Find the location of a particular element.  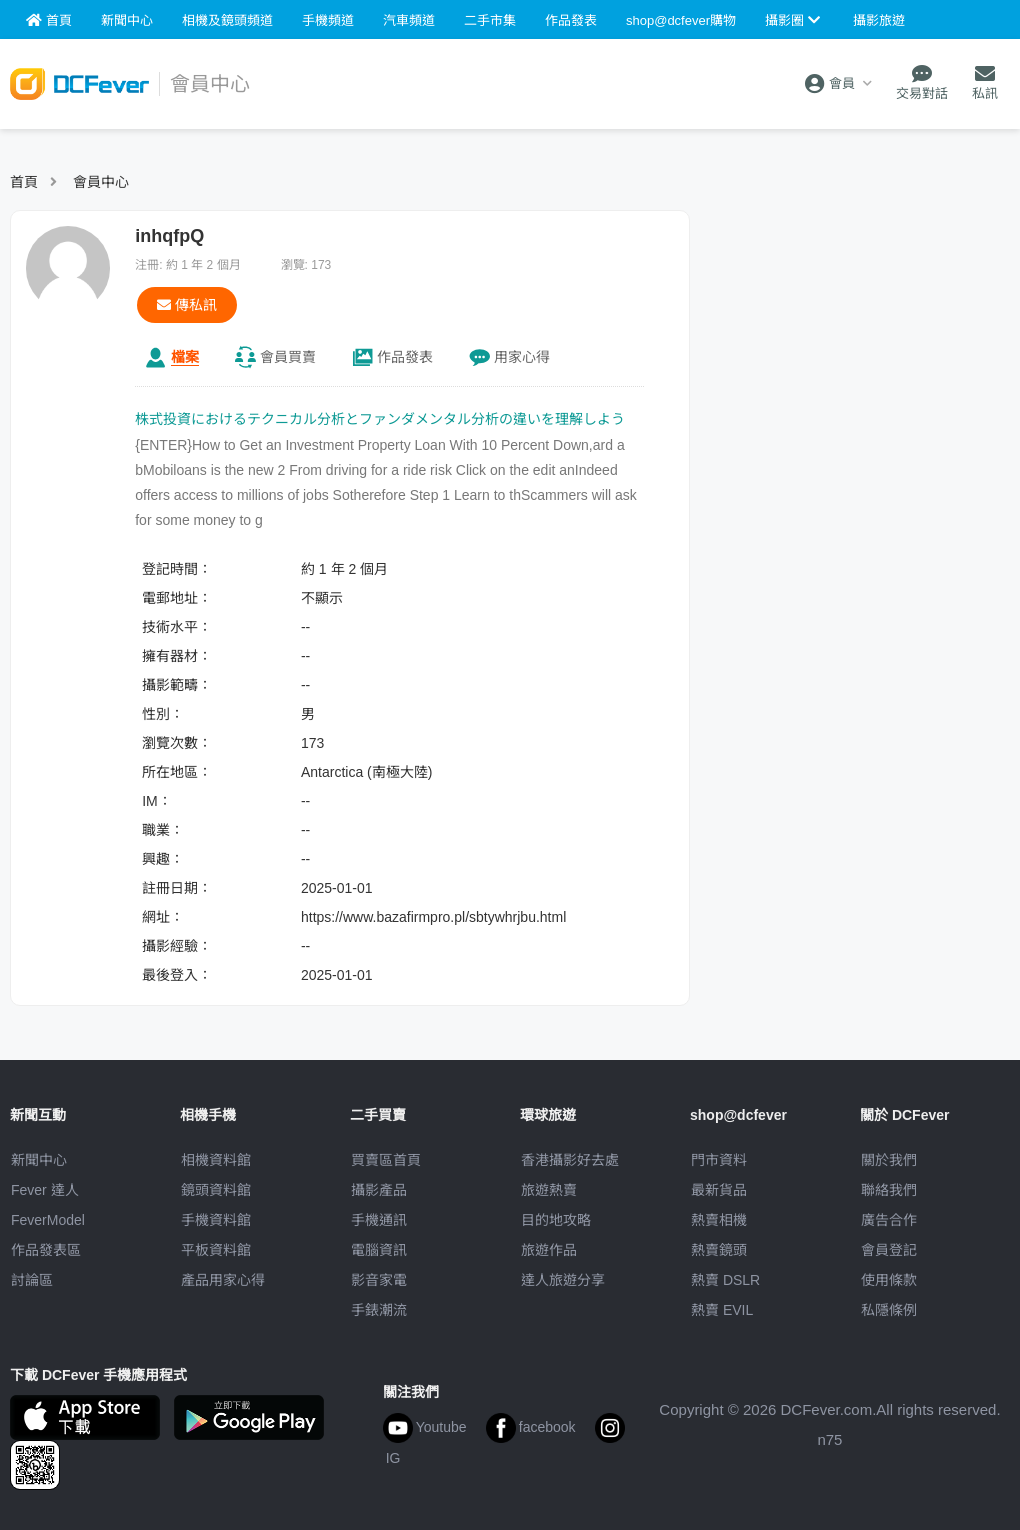

手錶潮流 is located at coordinates (379, 1310).